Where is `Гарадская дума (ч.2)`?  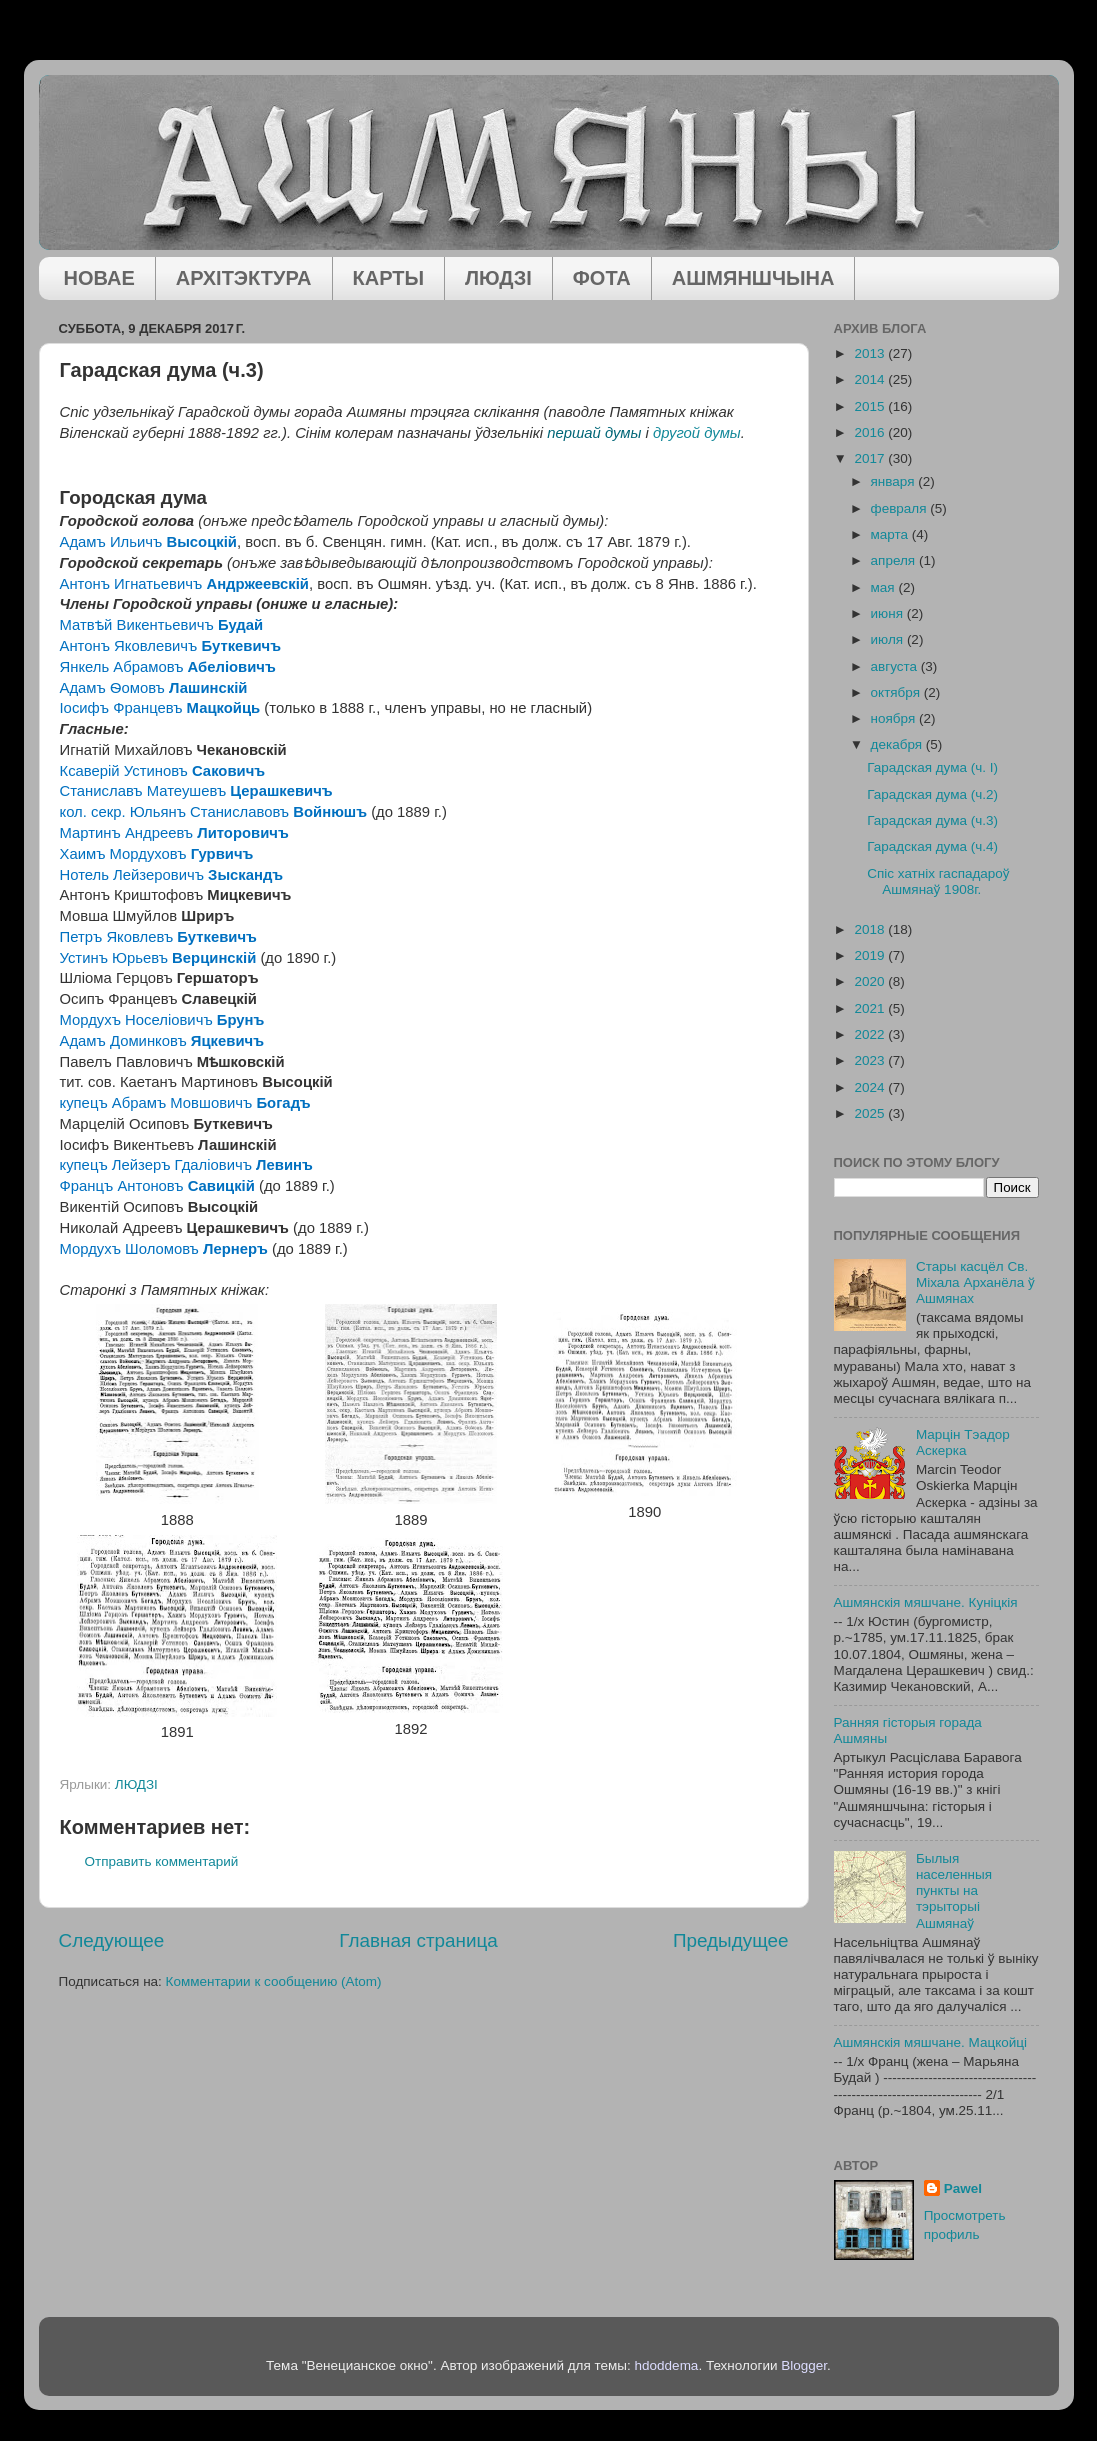 Гарадская дума (ч.2) is located at coordinates (932, 794).